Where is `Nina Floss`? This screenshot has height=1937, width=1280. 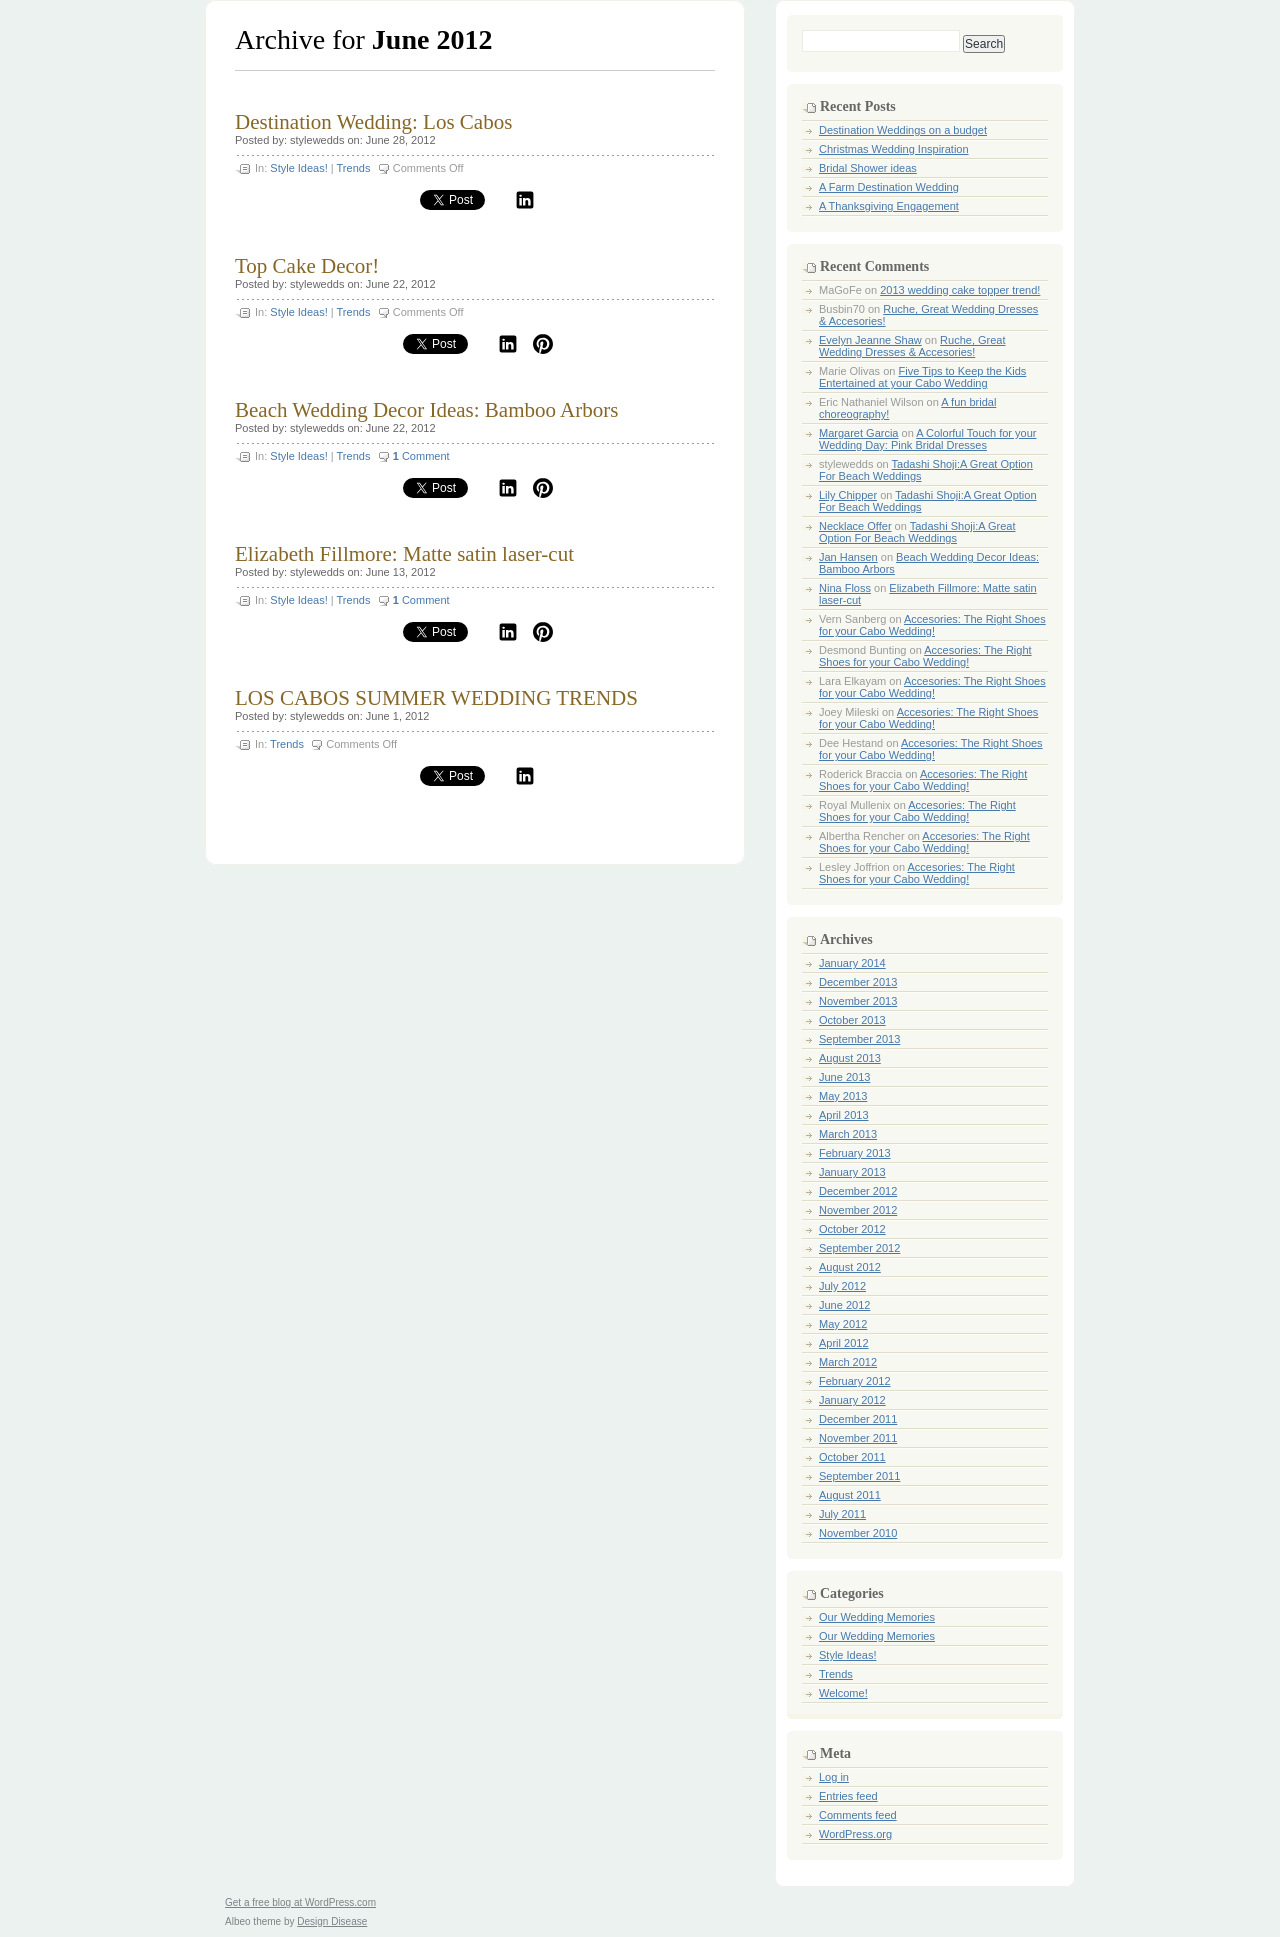
Nina Floss is located at coordinates (845, 588).